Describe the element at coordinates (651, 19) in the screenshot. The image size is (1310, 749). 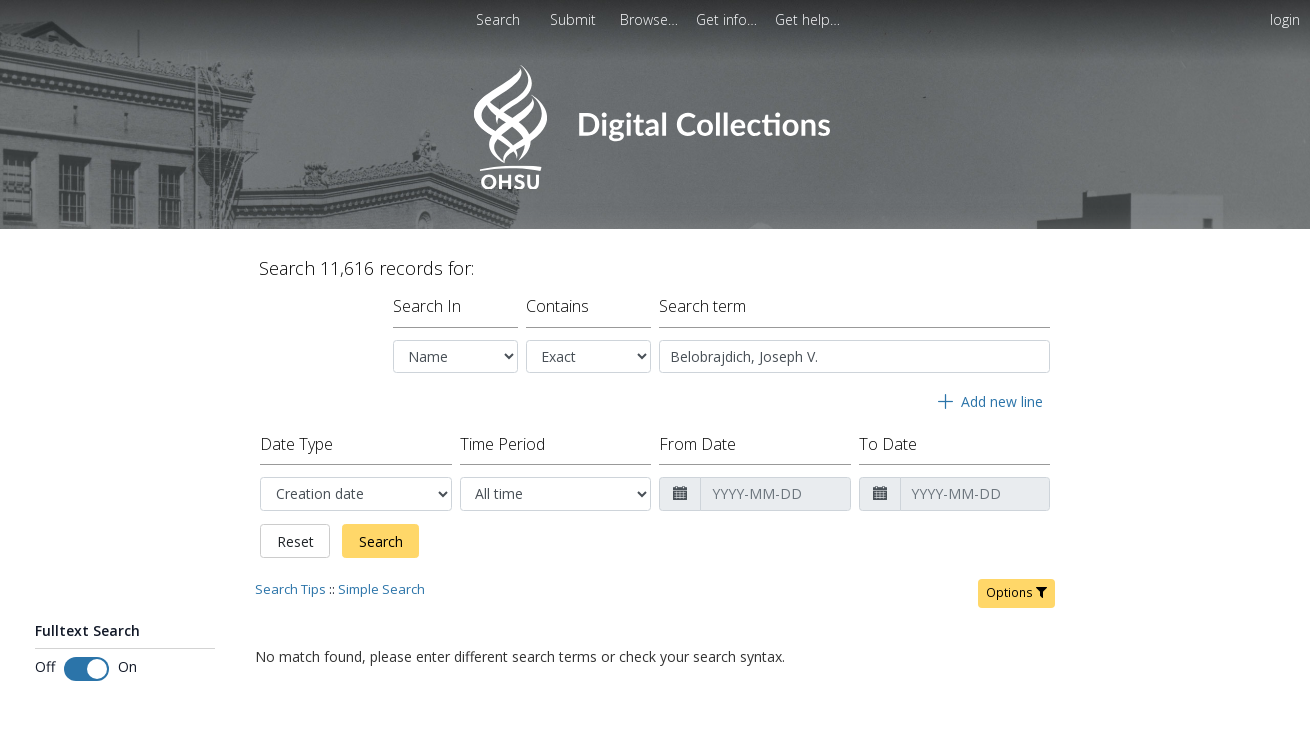
I see `[menuitem]` at that location.